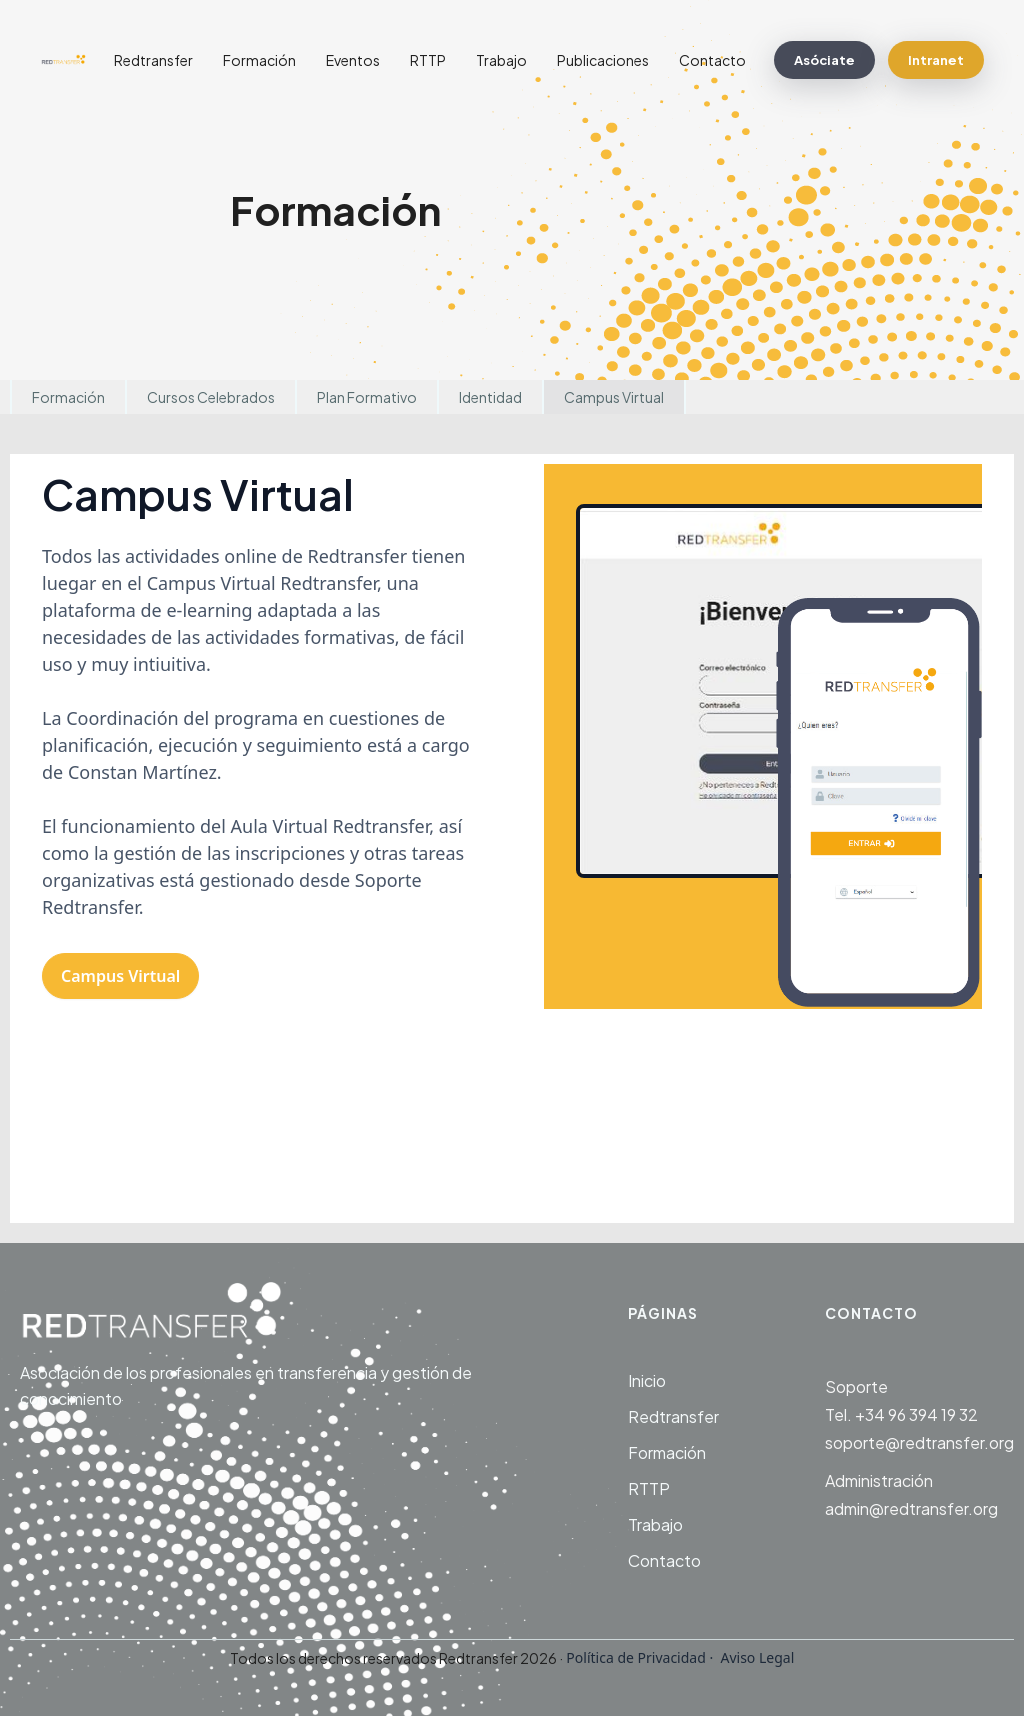 This screenshot has height=1716, width=1024. I want to click on Contacto, so click(712, 60).